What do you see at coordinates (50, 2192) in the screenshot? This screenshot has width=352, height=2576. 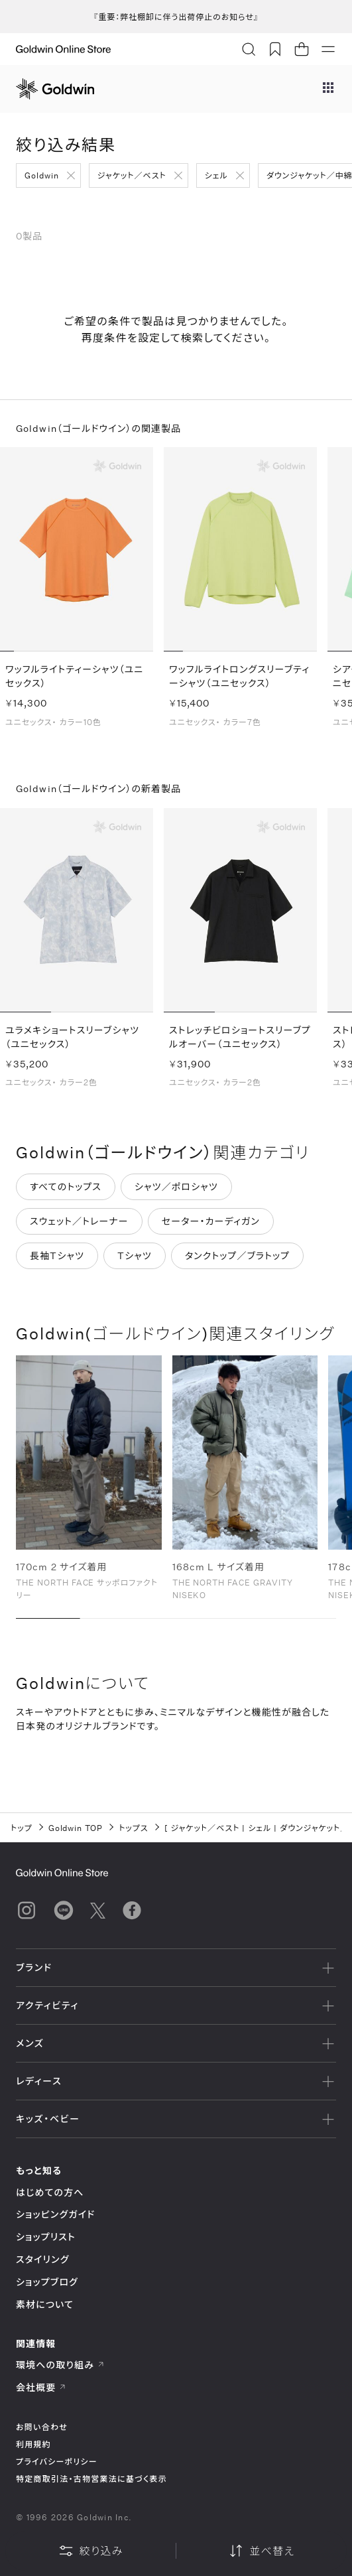 I see `はじめての方へ` at bounding box center [50, 2192].